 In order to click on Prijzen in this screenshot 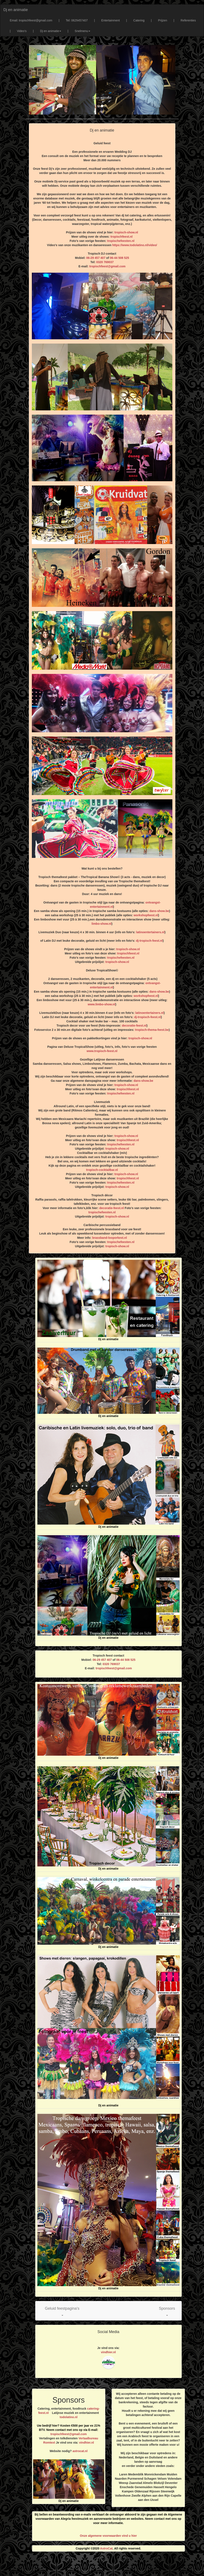, I will do `click(162, 20)`.